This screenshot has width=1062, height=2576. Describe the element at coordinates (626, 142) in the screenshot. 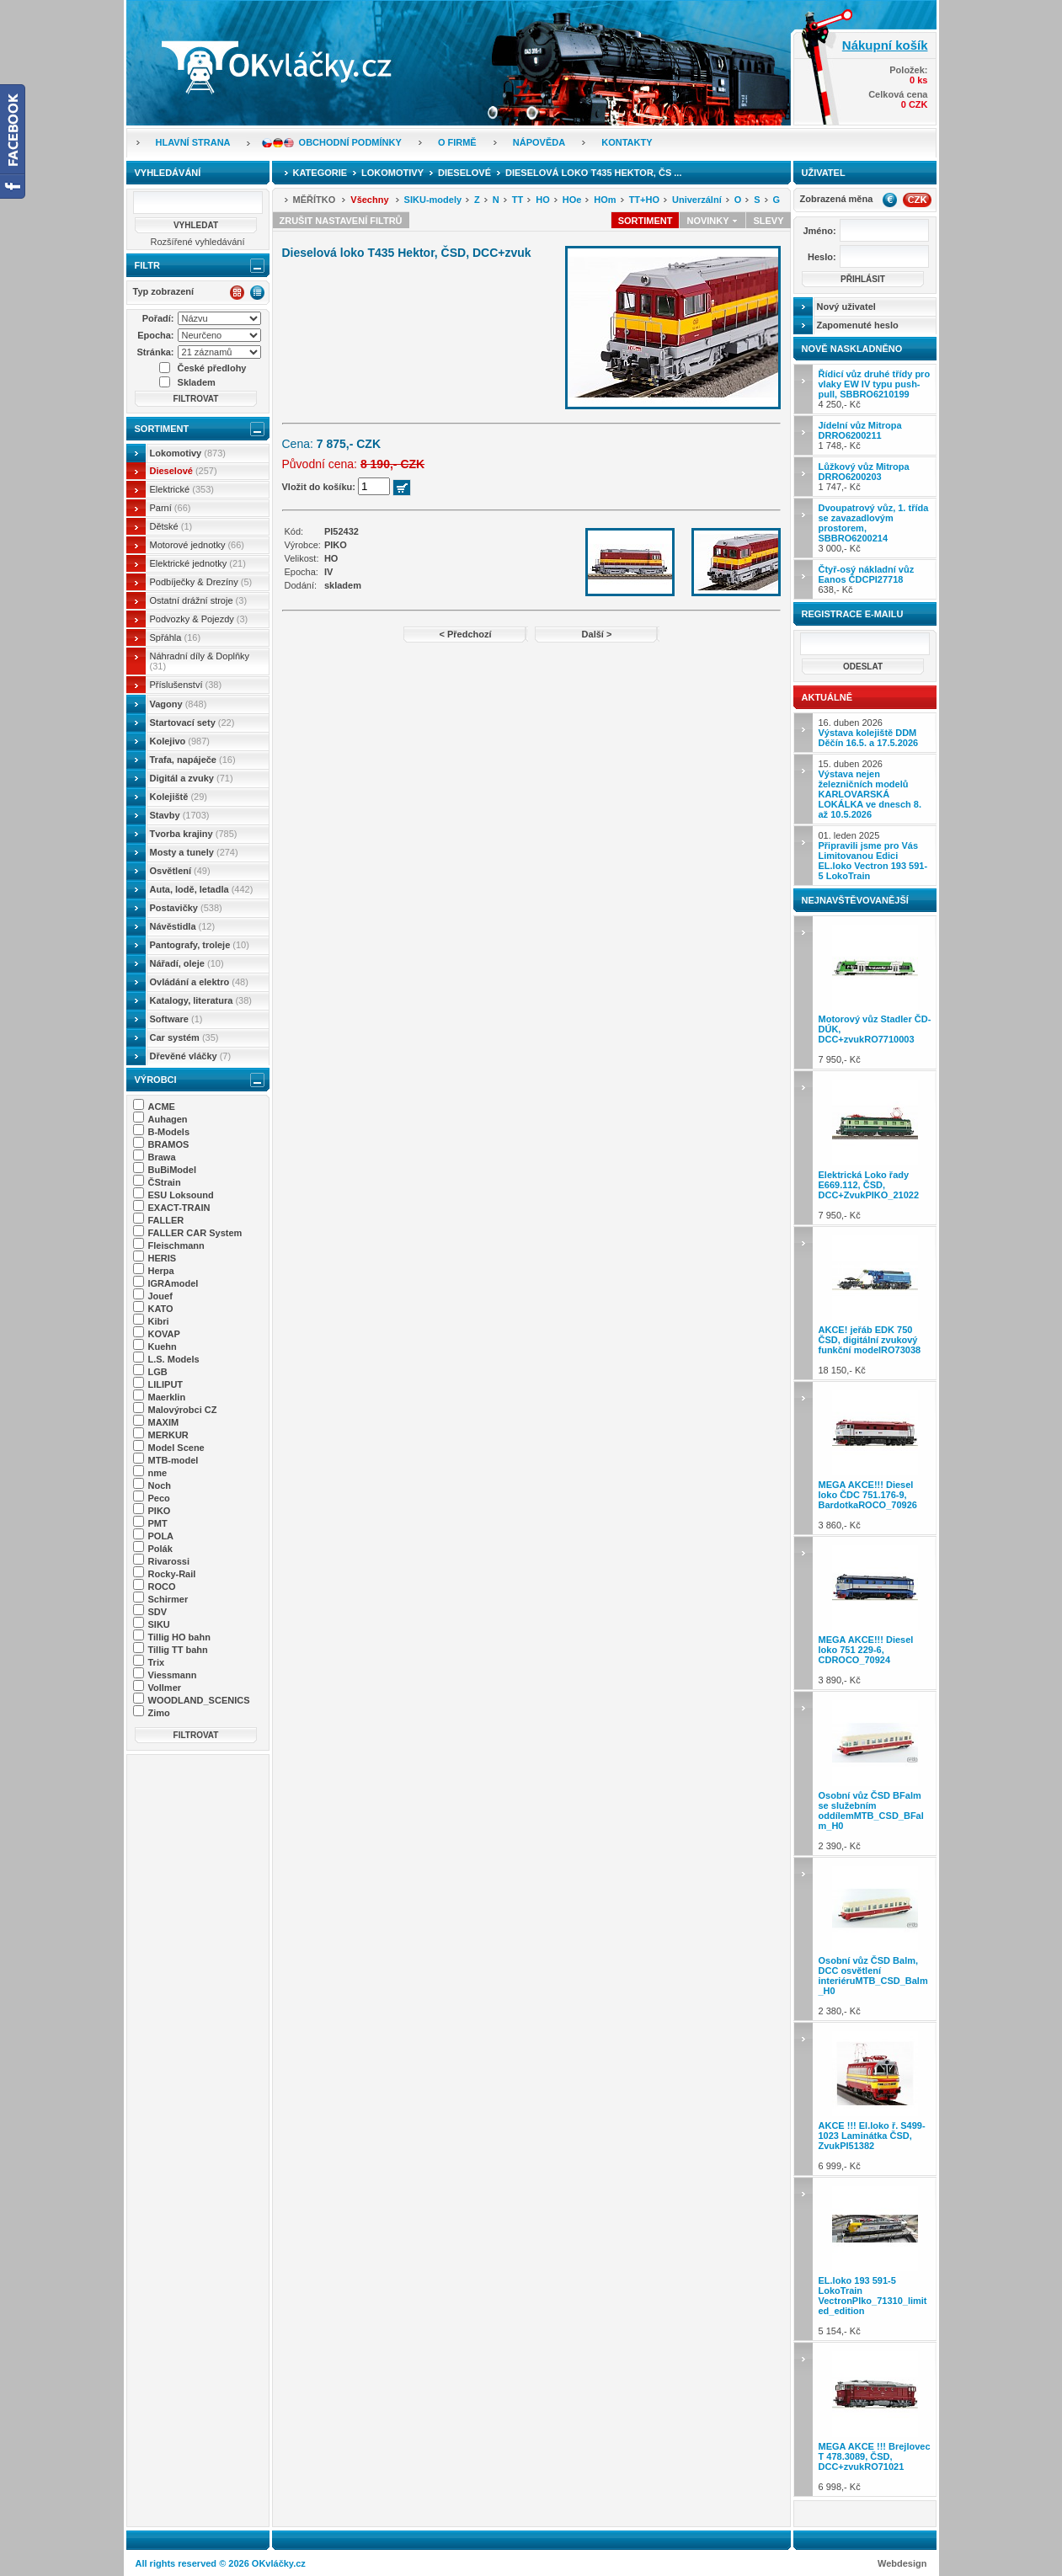

I see `Kontakty` at that location.